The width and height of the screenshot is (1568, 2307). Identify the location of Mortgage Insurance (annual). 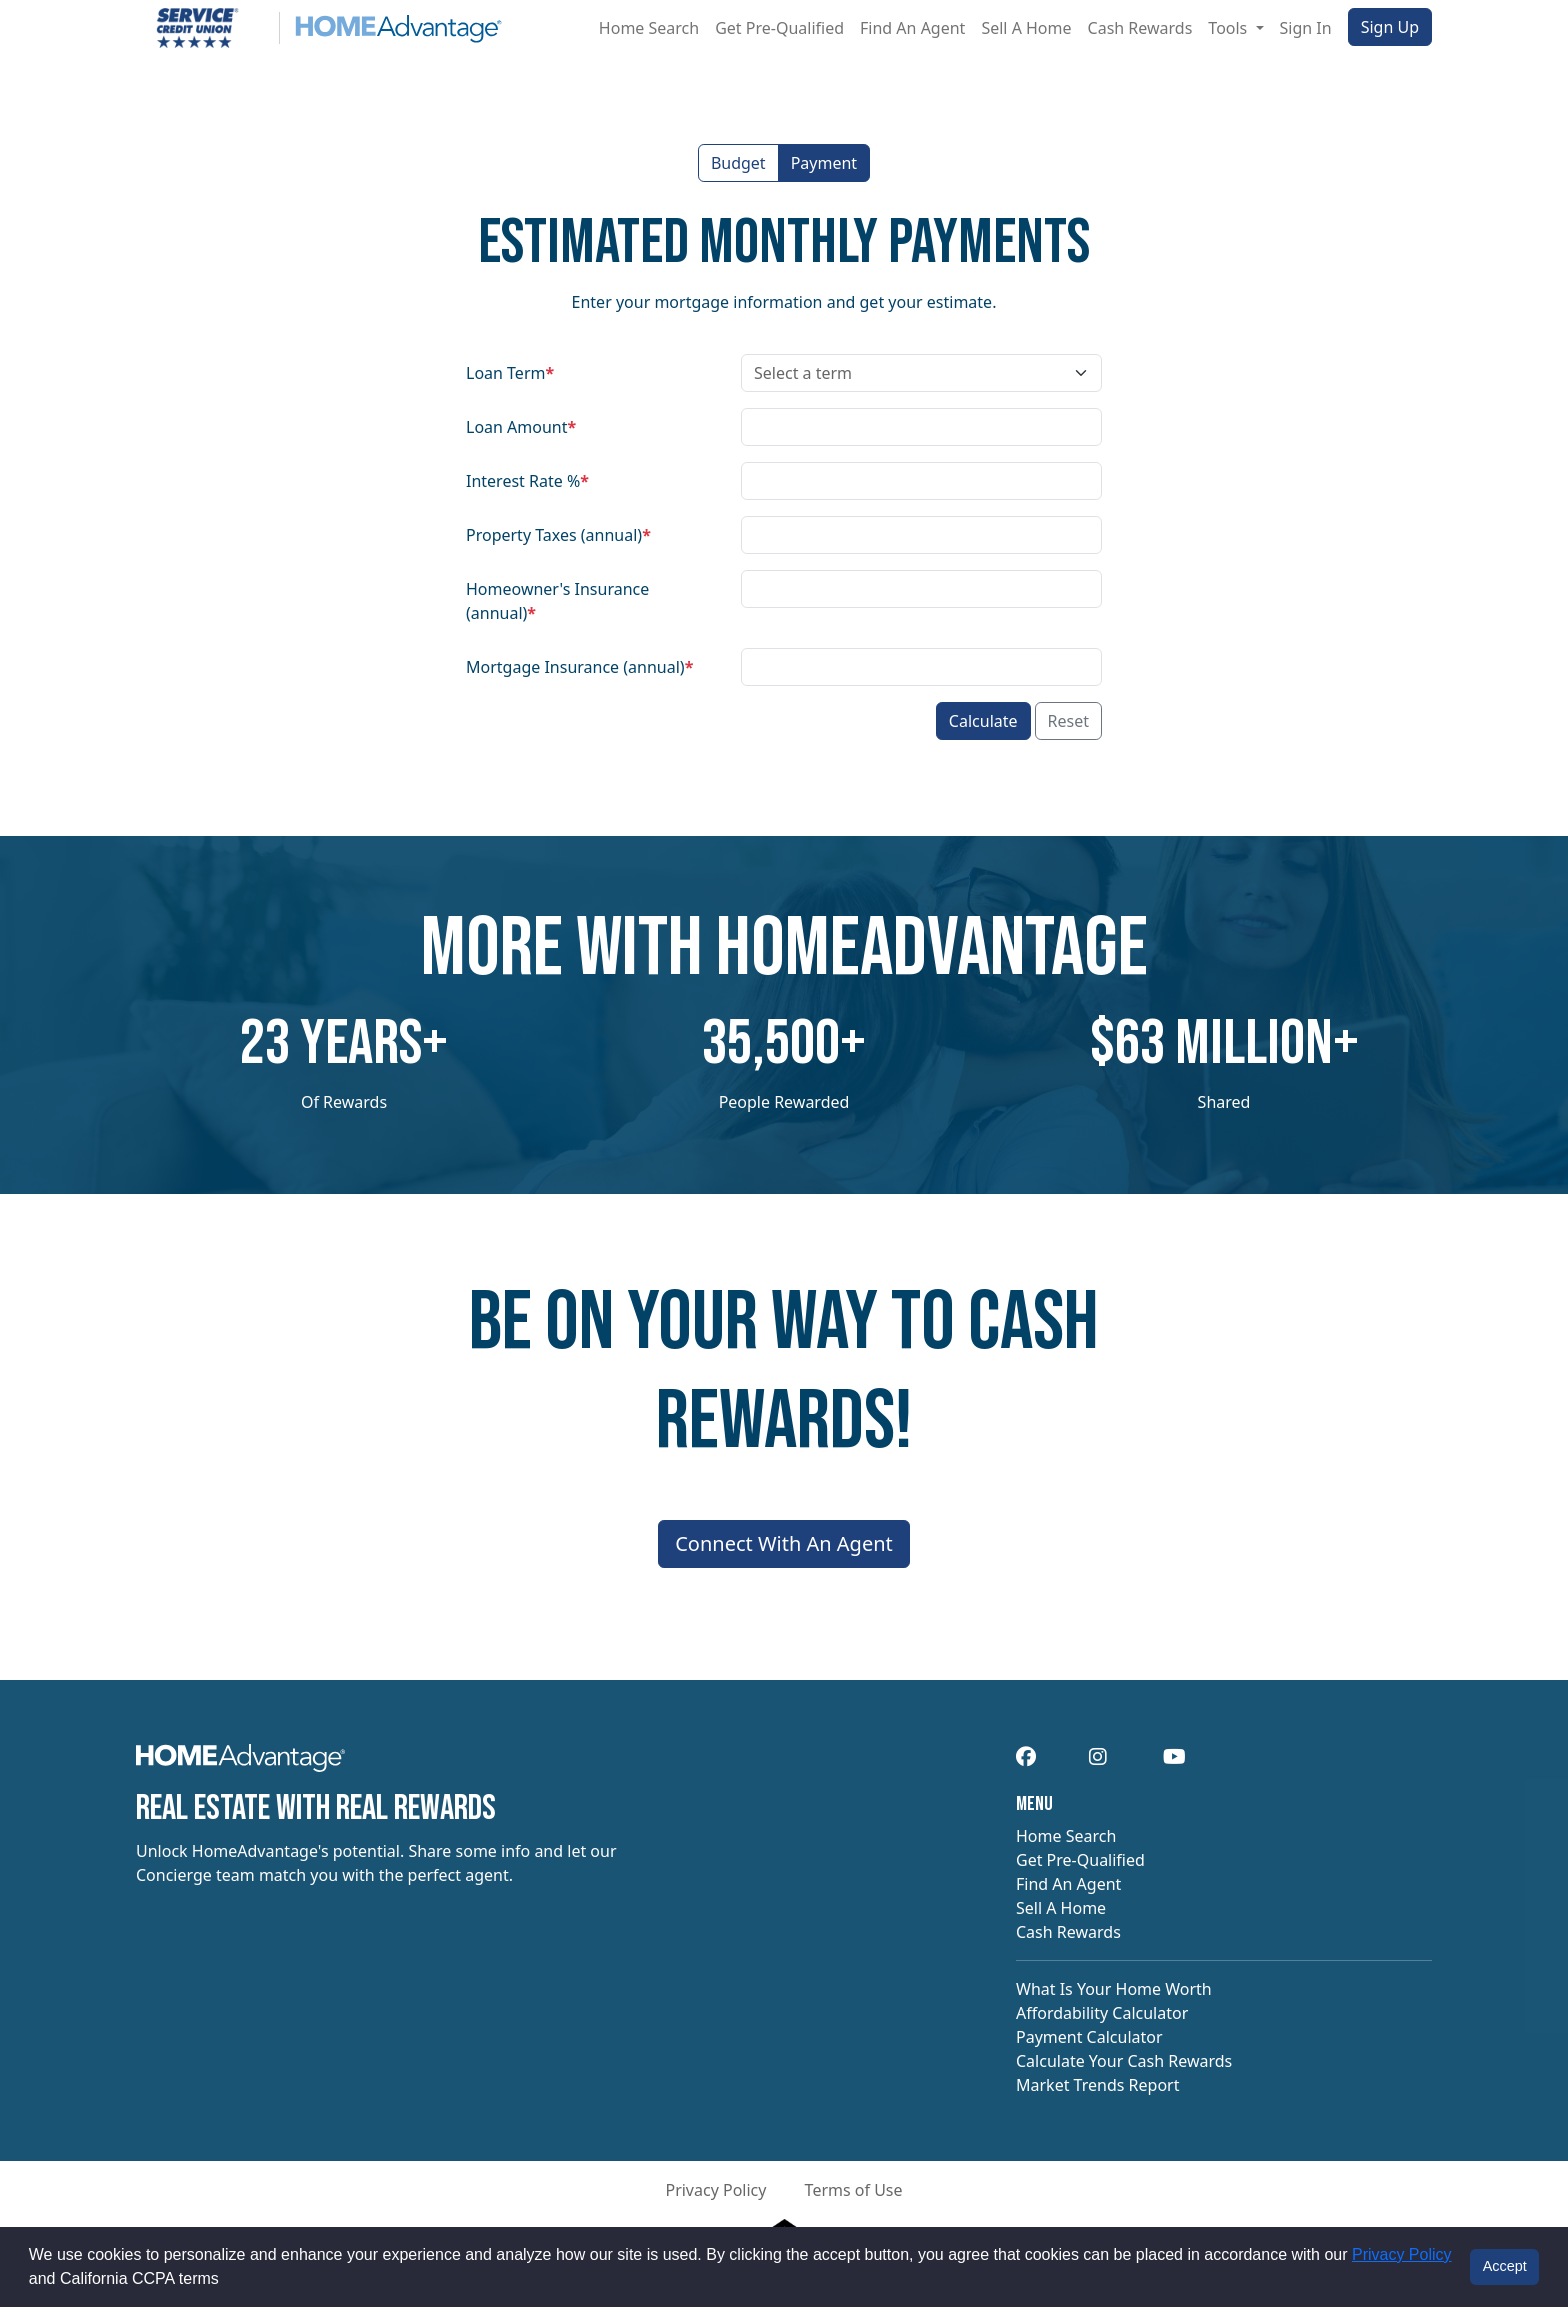
(579, 667).